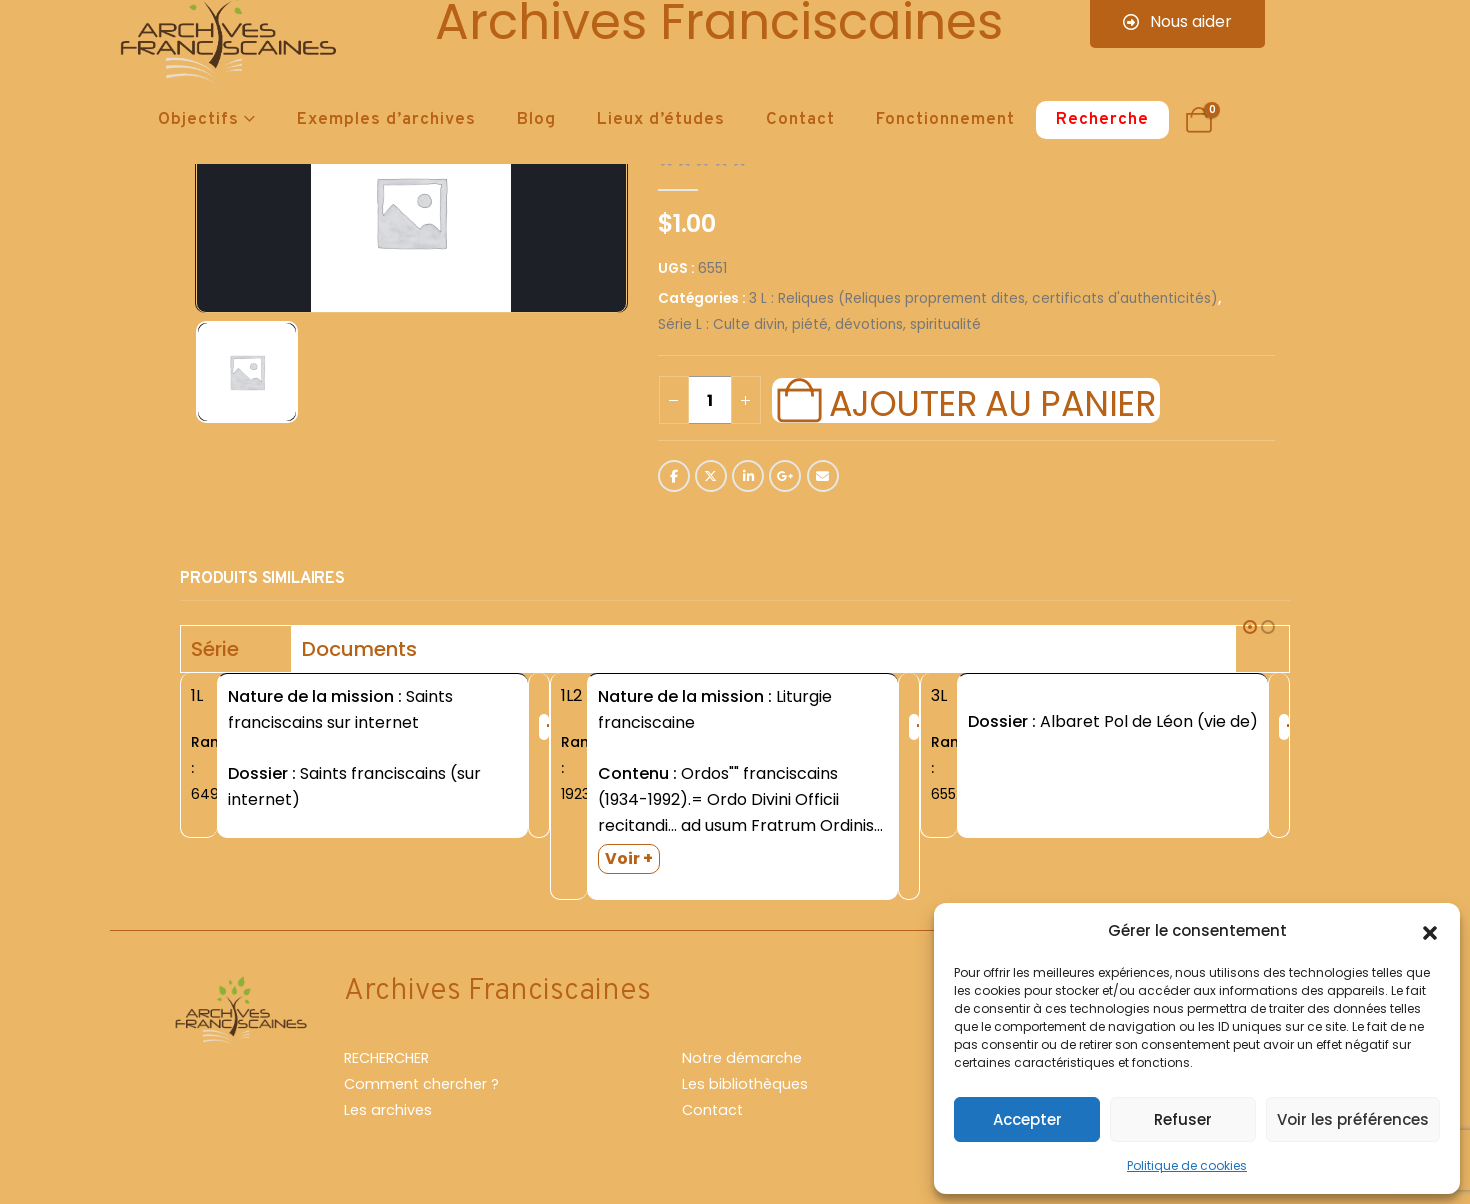 The image size is (1470, 1204). I want to click on Comment chercher ?, so click(421, 1084).